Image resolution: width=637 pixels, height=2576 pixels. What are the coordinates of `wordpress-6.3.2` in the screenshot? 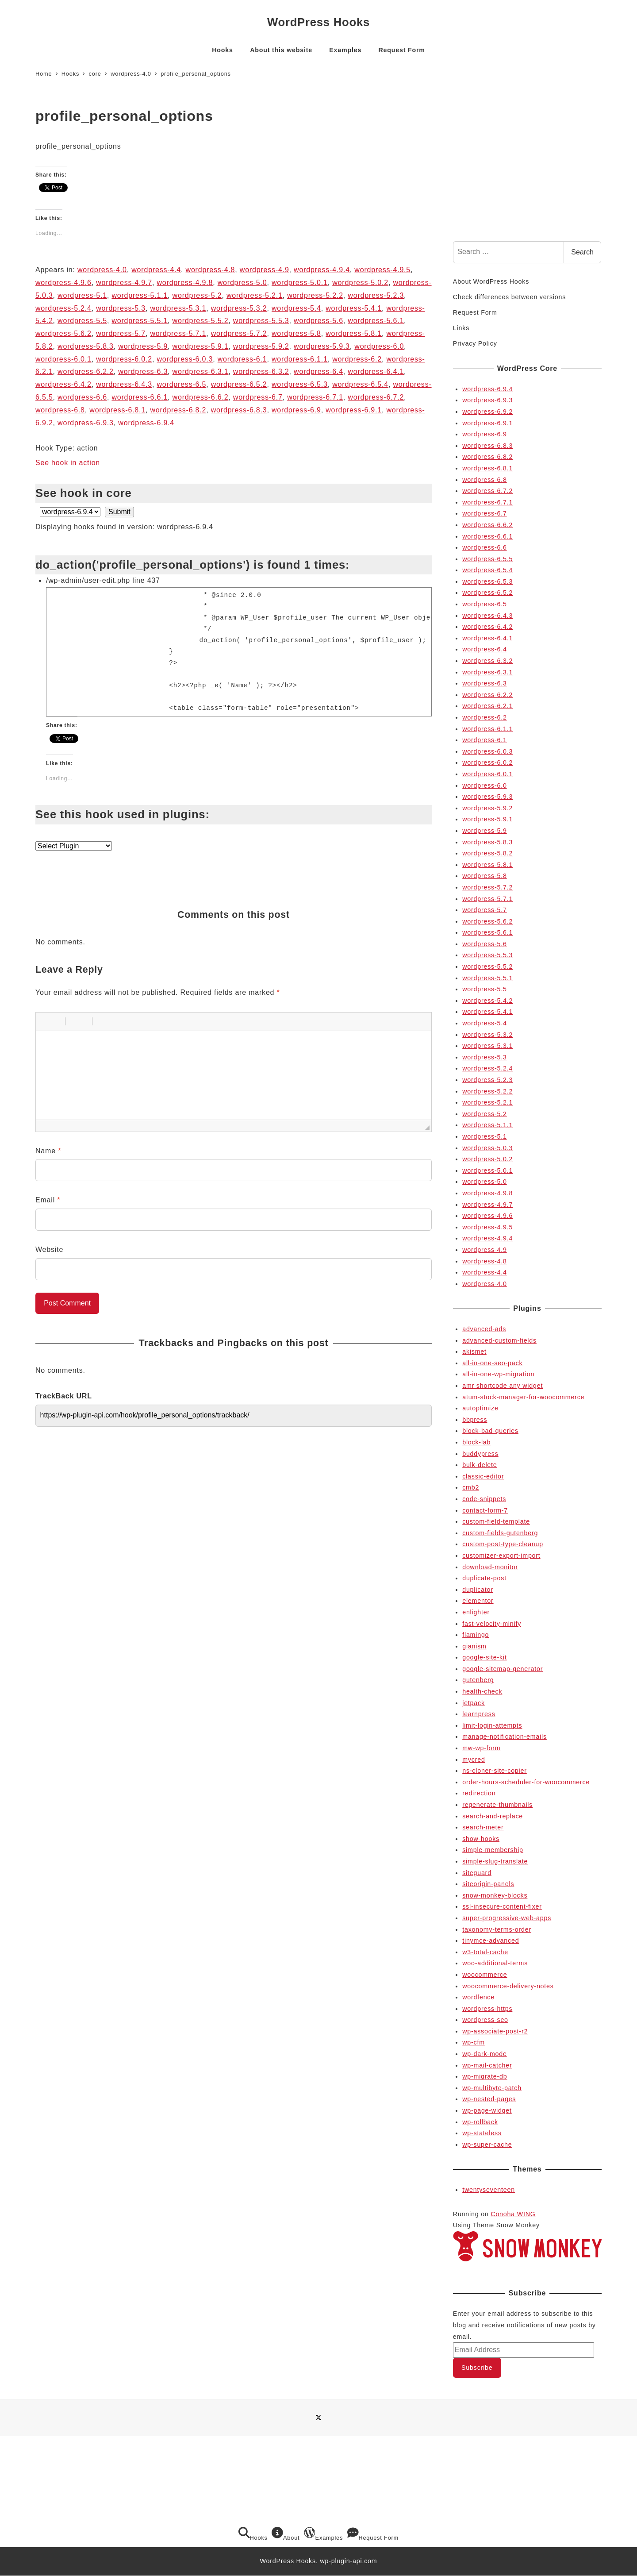 It's located at (261, 371).